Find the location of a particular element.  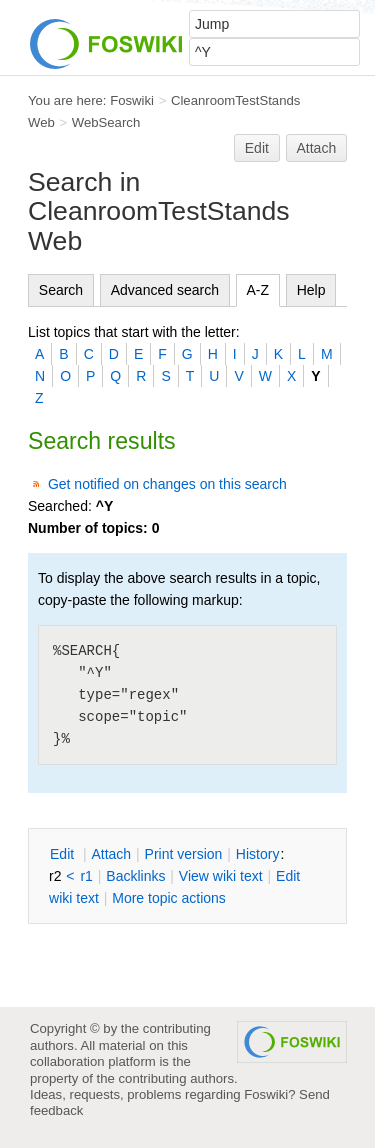

iew wiki text is located at coordinates (221, 876).